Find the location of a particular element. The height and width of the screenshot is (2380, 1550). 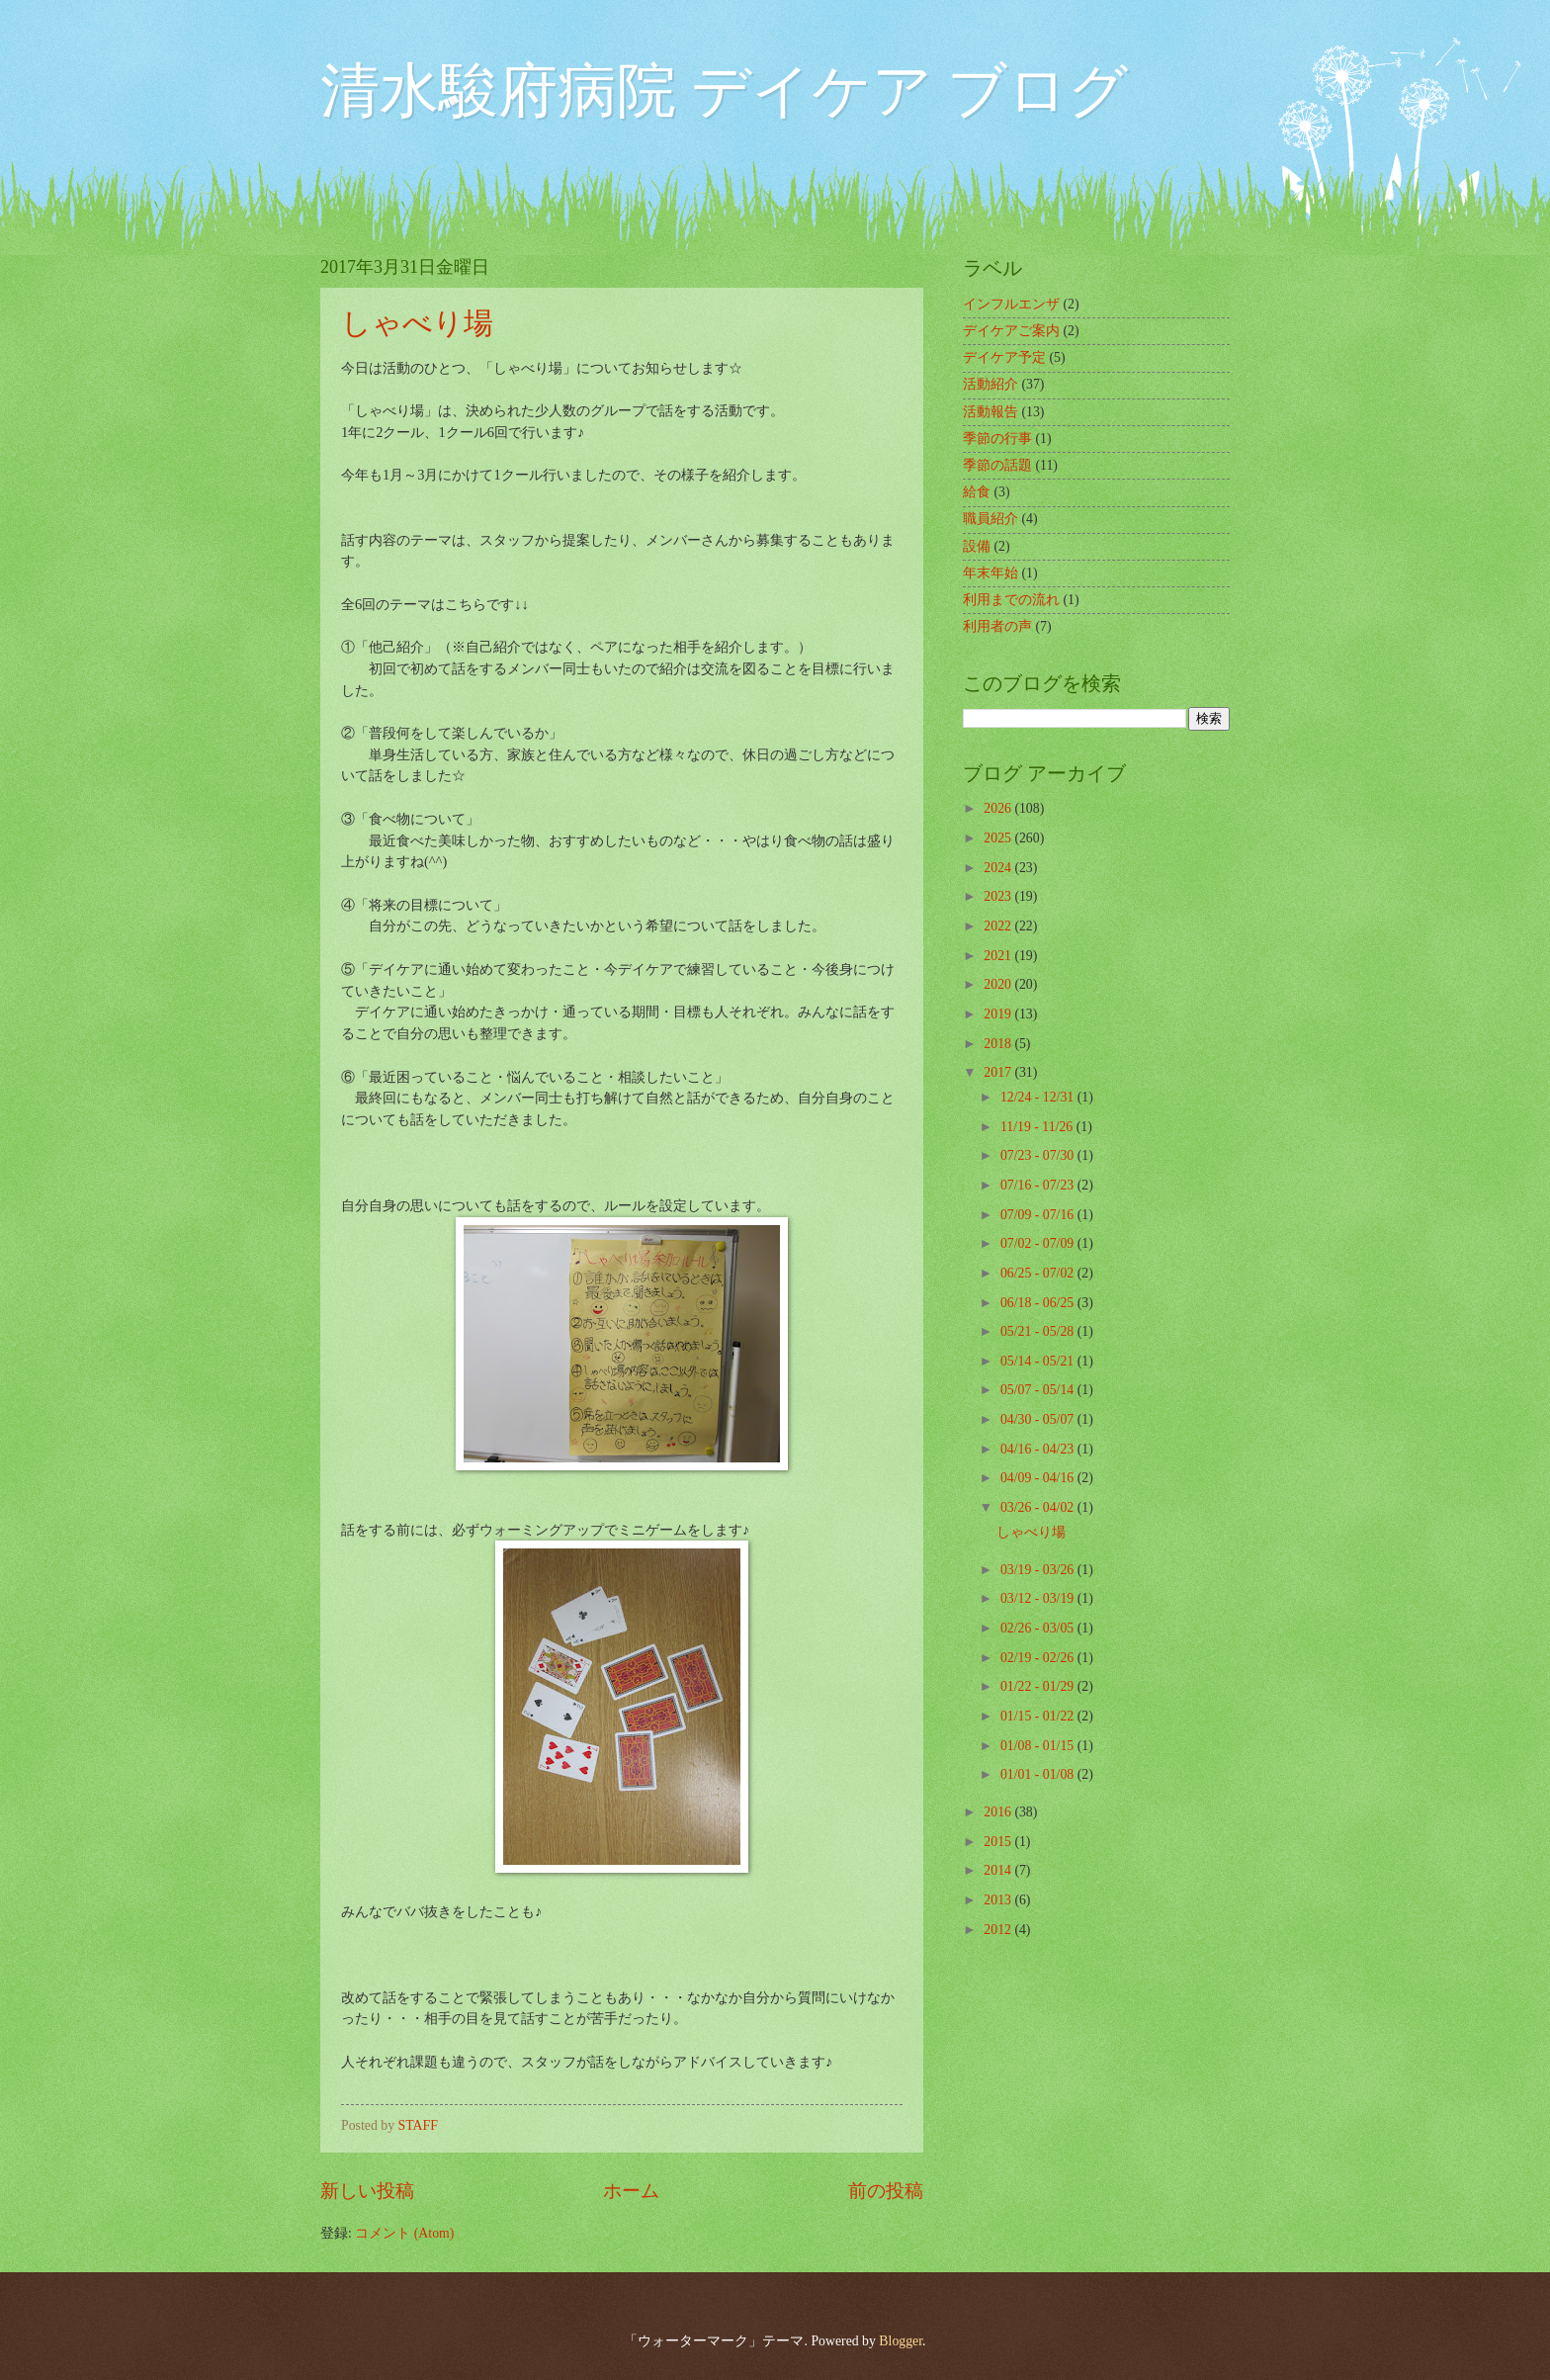

2021 is located at coordinates (999, 955).